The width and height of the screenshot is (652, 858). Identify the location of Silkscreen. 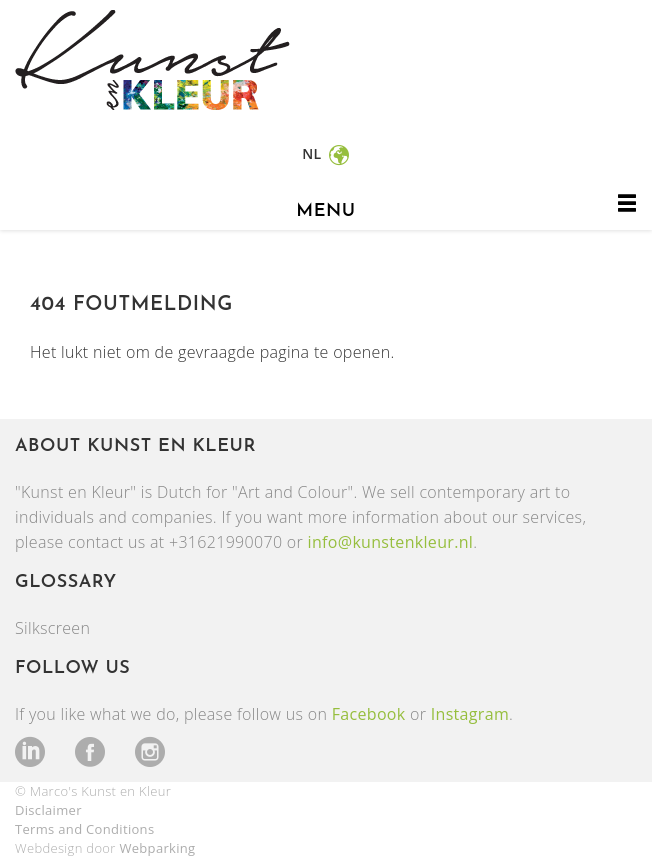
(52, 628).